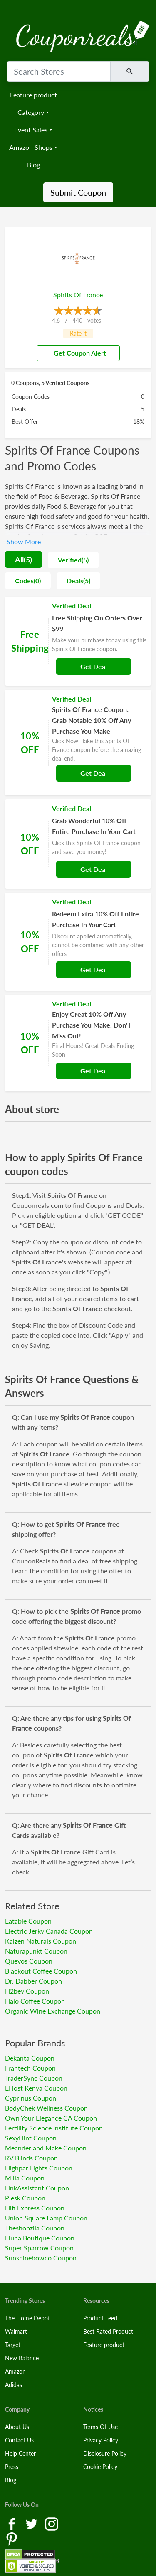 This screenshot has width=156, height=2576. What do you see at coordinates (104, 2453) in the screenshot?
I see `Disclosure Policy` at bounding box center [104, 2453].